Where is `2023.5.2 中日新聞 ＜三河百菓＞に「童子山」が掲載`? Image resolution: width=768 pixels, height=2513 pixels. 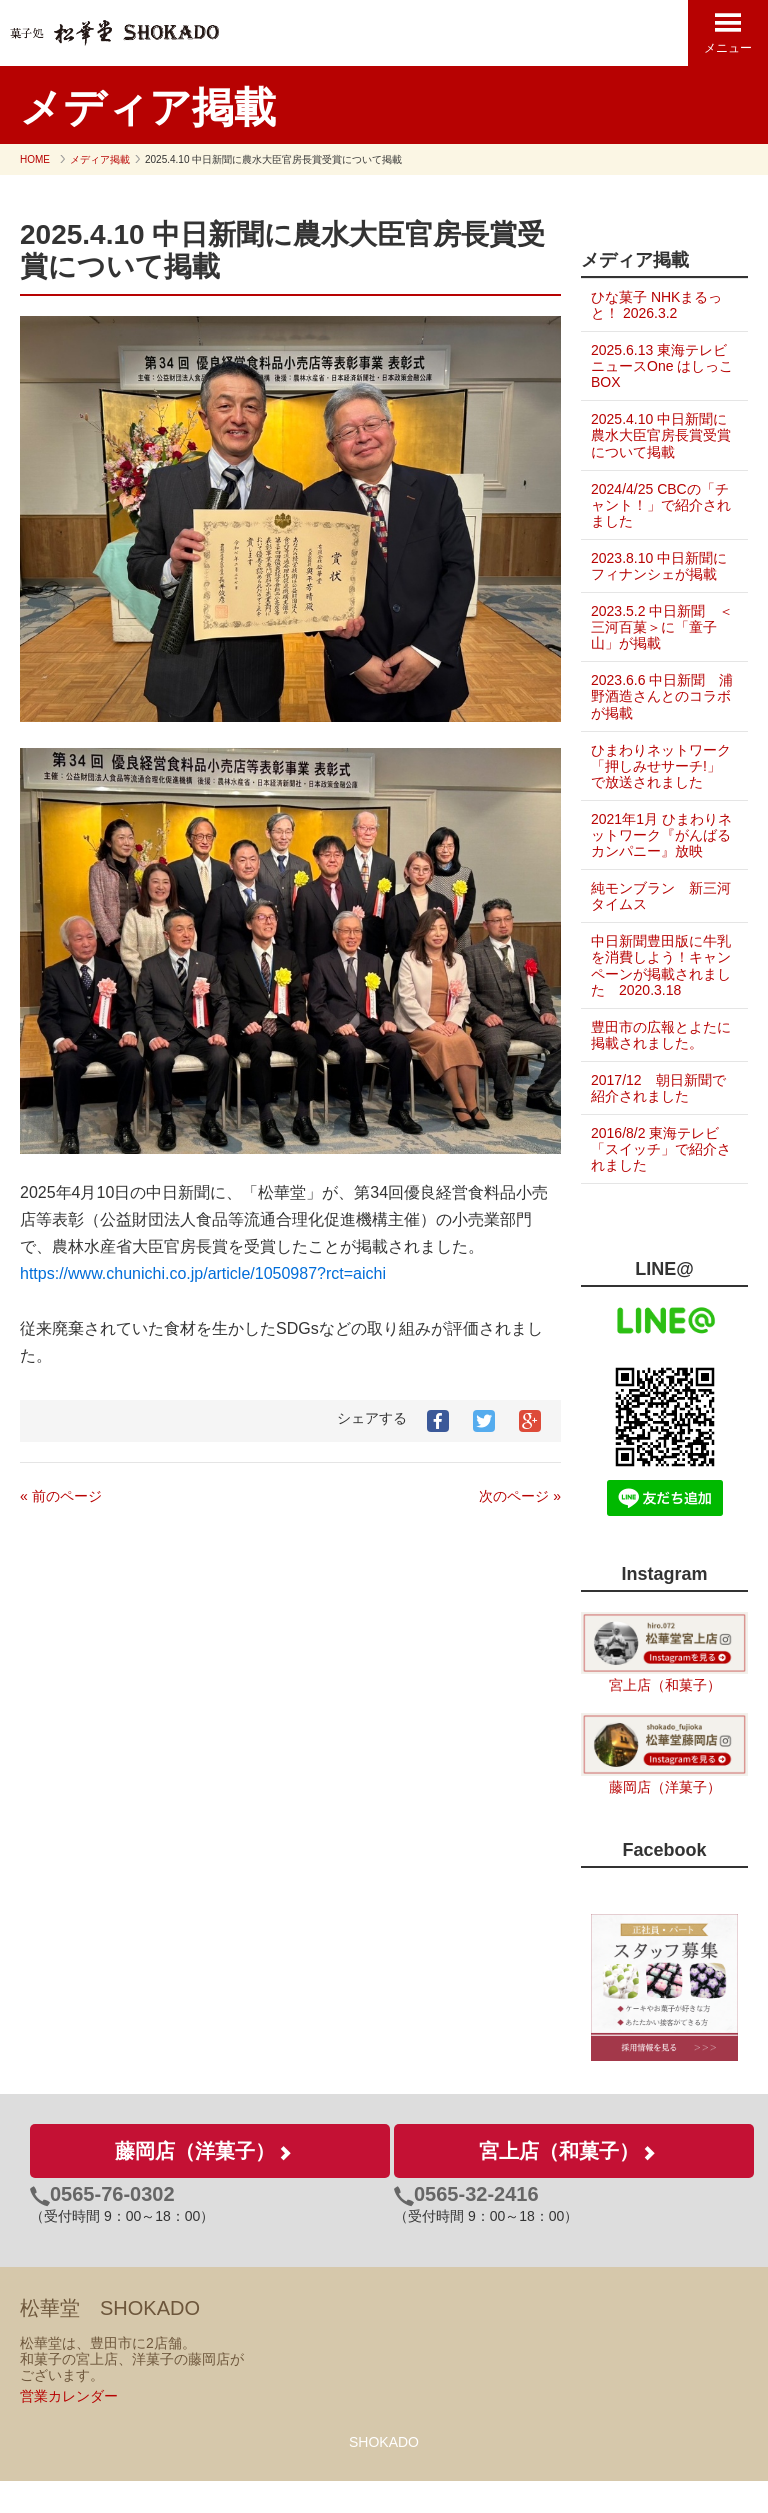
2023.5.2 中日新聞 ＜三河百菓＞に「童子山」が掲載 is located at coordinates (655, 627).